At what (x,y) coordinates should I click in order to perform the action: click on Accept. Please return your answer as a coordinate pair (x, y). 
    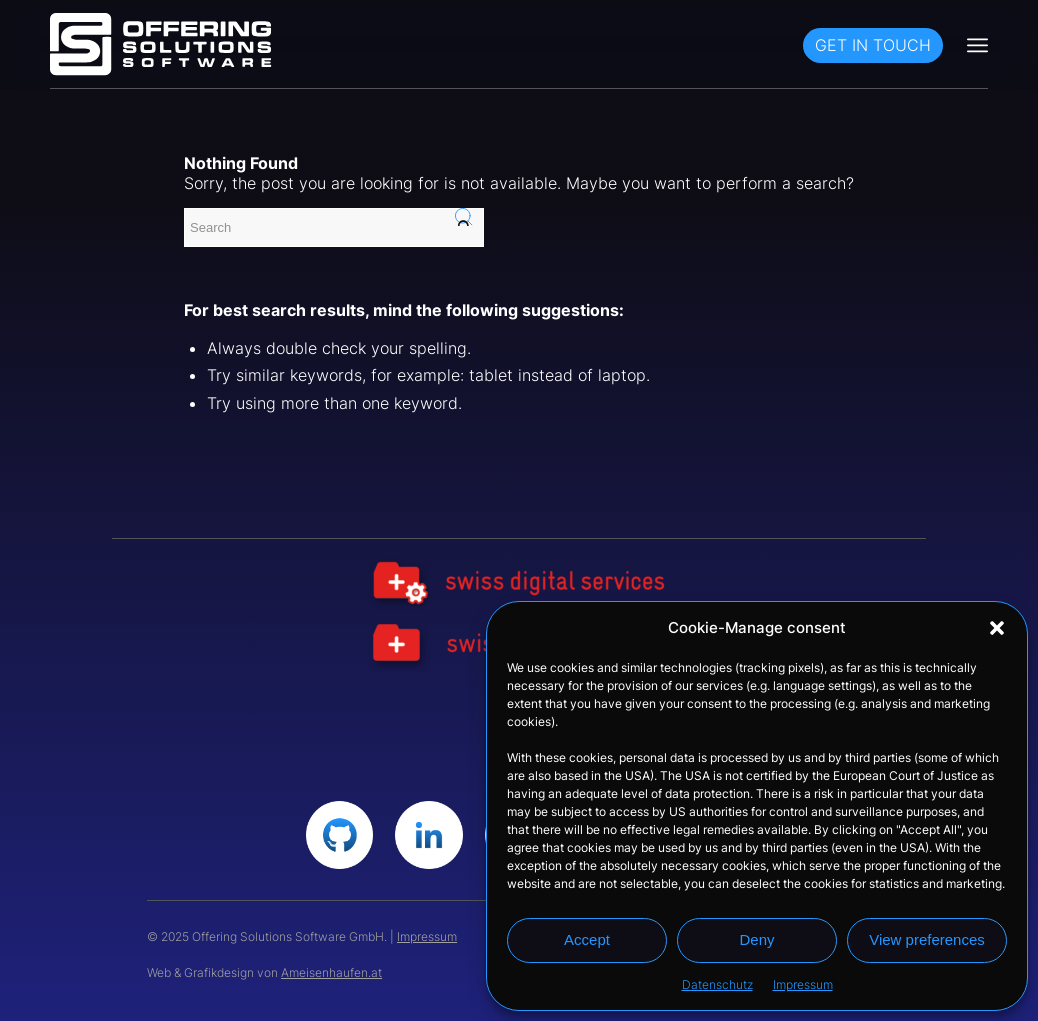
    Looking at the image, I should click on (587, 939).